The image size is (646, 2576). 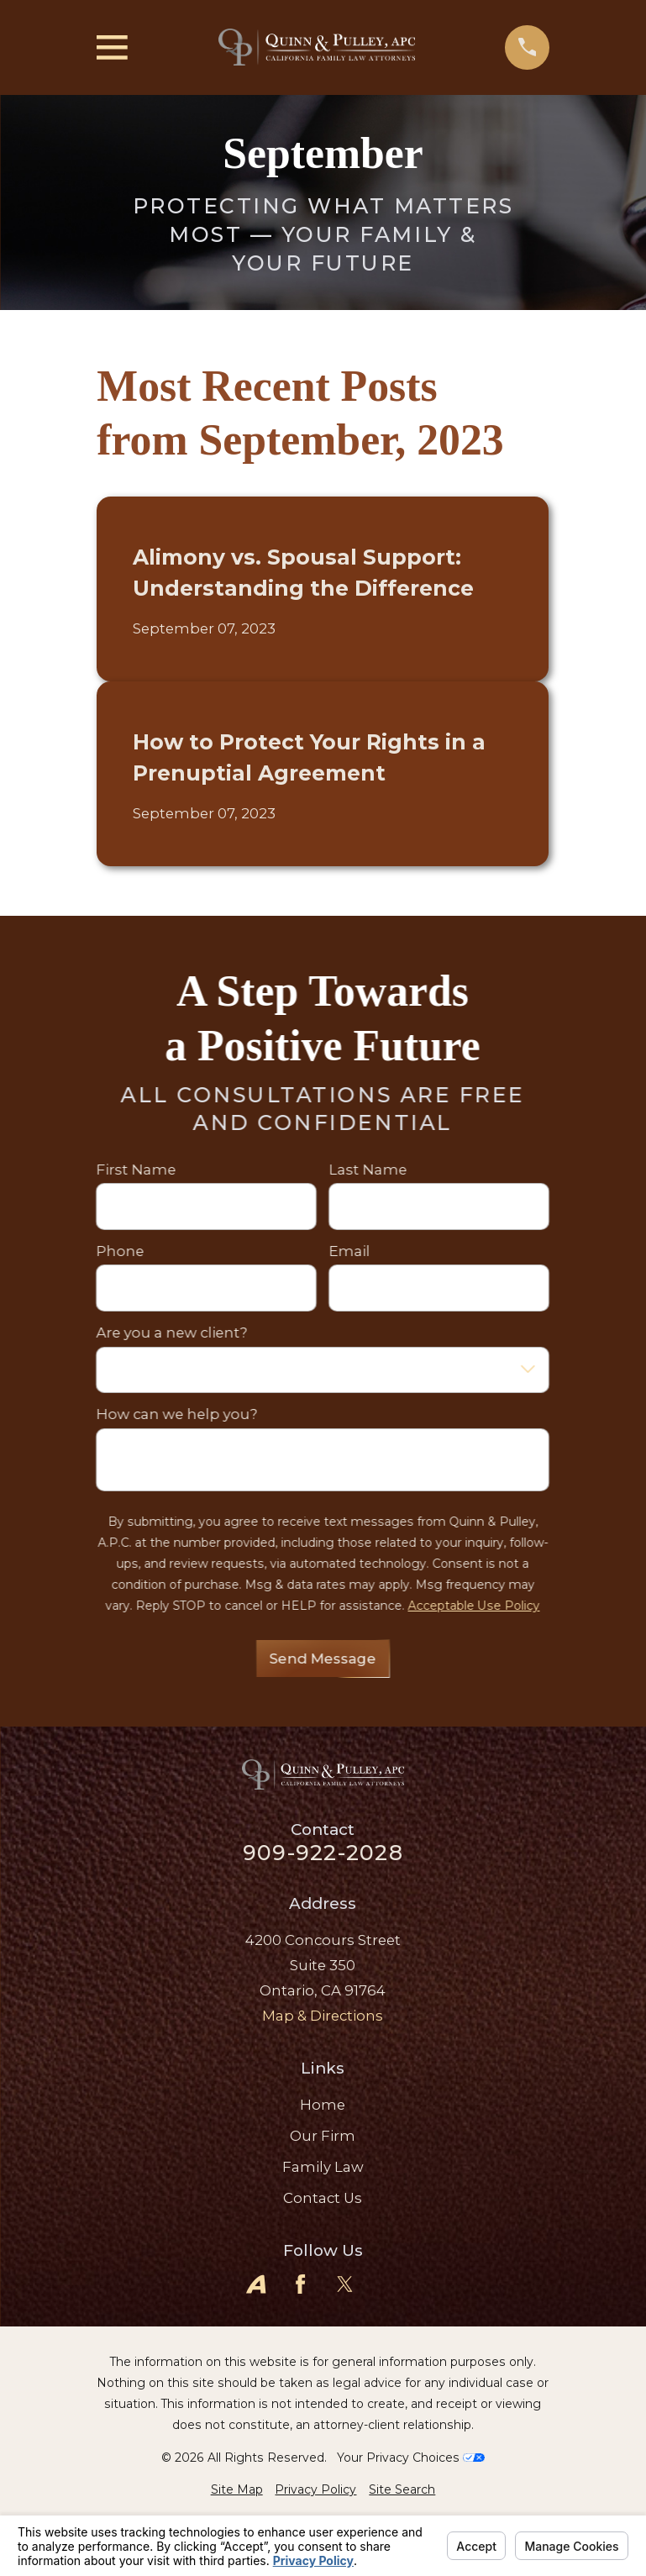 What do you see at coordinates (323, 1658) in the screenshot?
I see `Send Message` at bounding box center [323, 1658].